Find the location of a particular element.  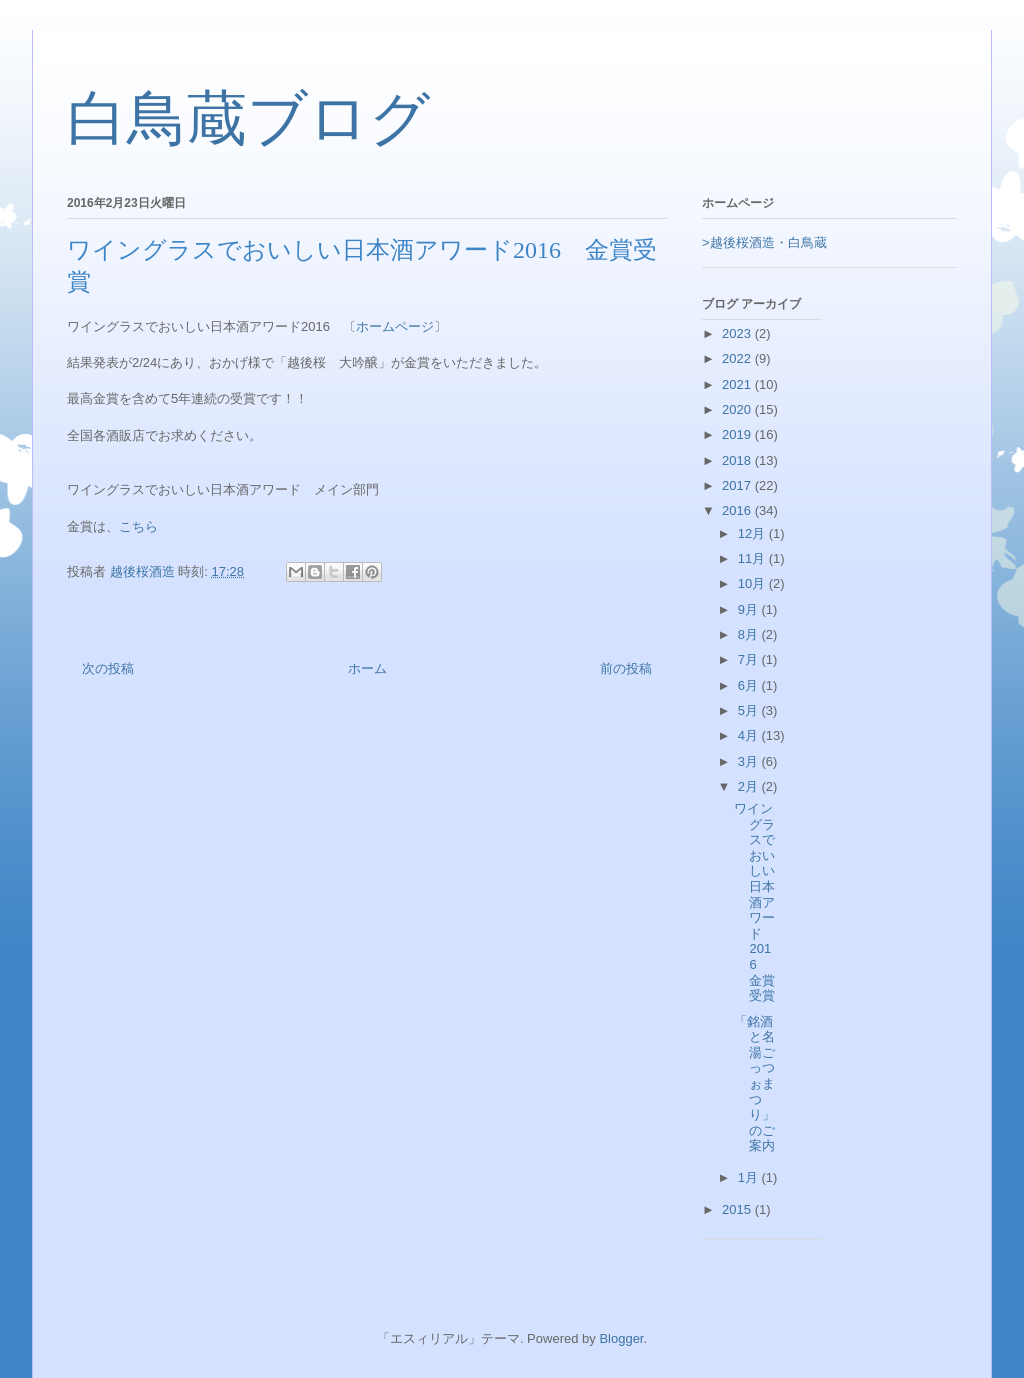

10月 is located at coordinates (753, 583).